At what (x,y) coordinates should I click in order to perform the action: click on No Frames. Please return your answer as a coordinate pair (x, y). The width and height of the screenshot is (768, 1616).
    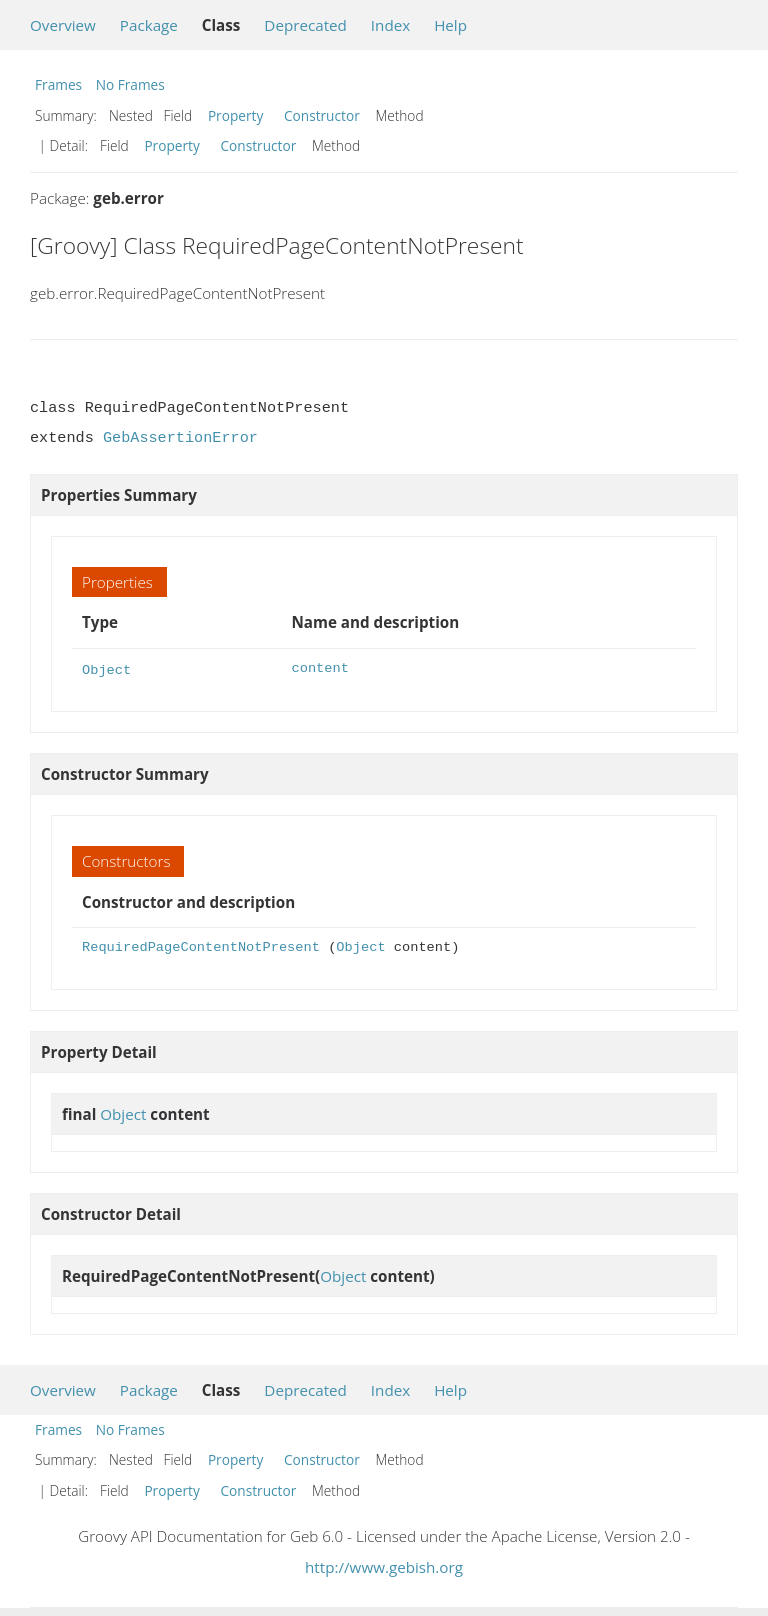
    Looking at the image, I should click on (130, 84).